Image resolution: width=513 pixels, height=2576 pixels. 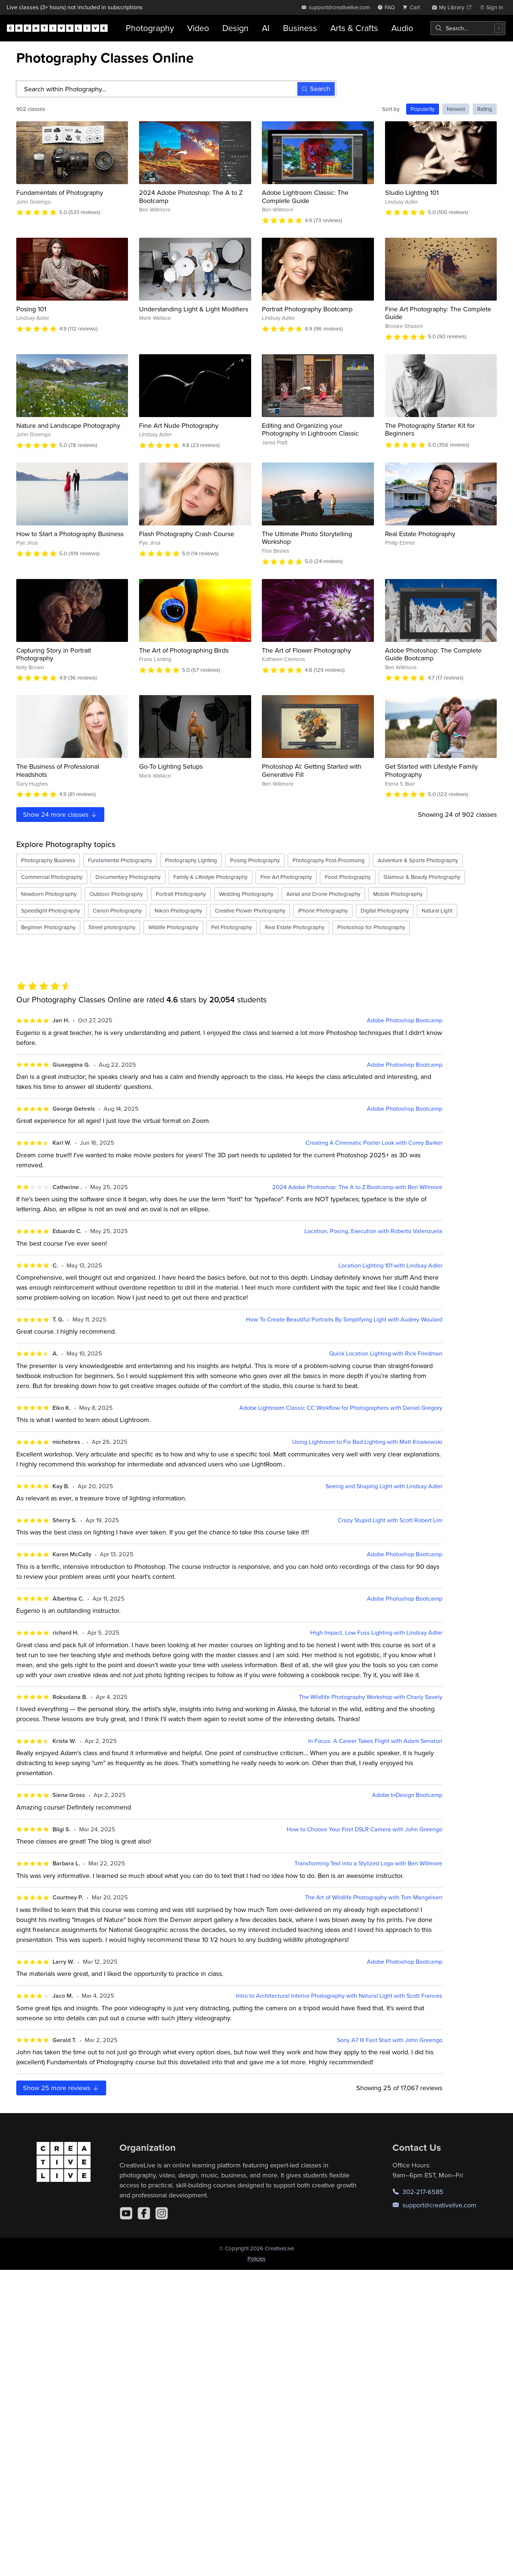 What do you see at coordinates (423, 109) in the screenshot?
I see `Popularity` at bounding box center [423, 109].